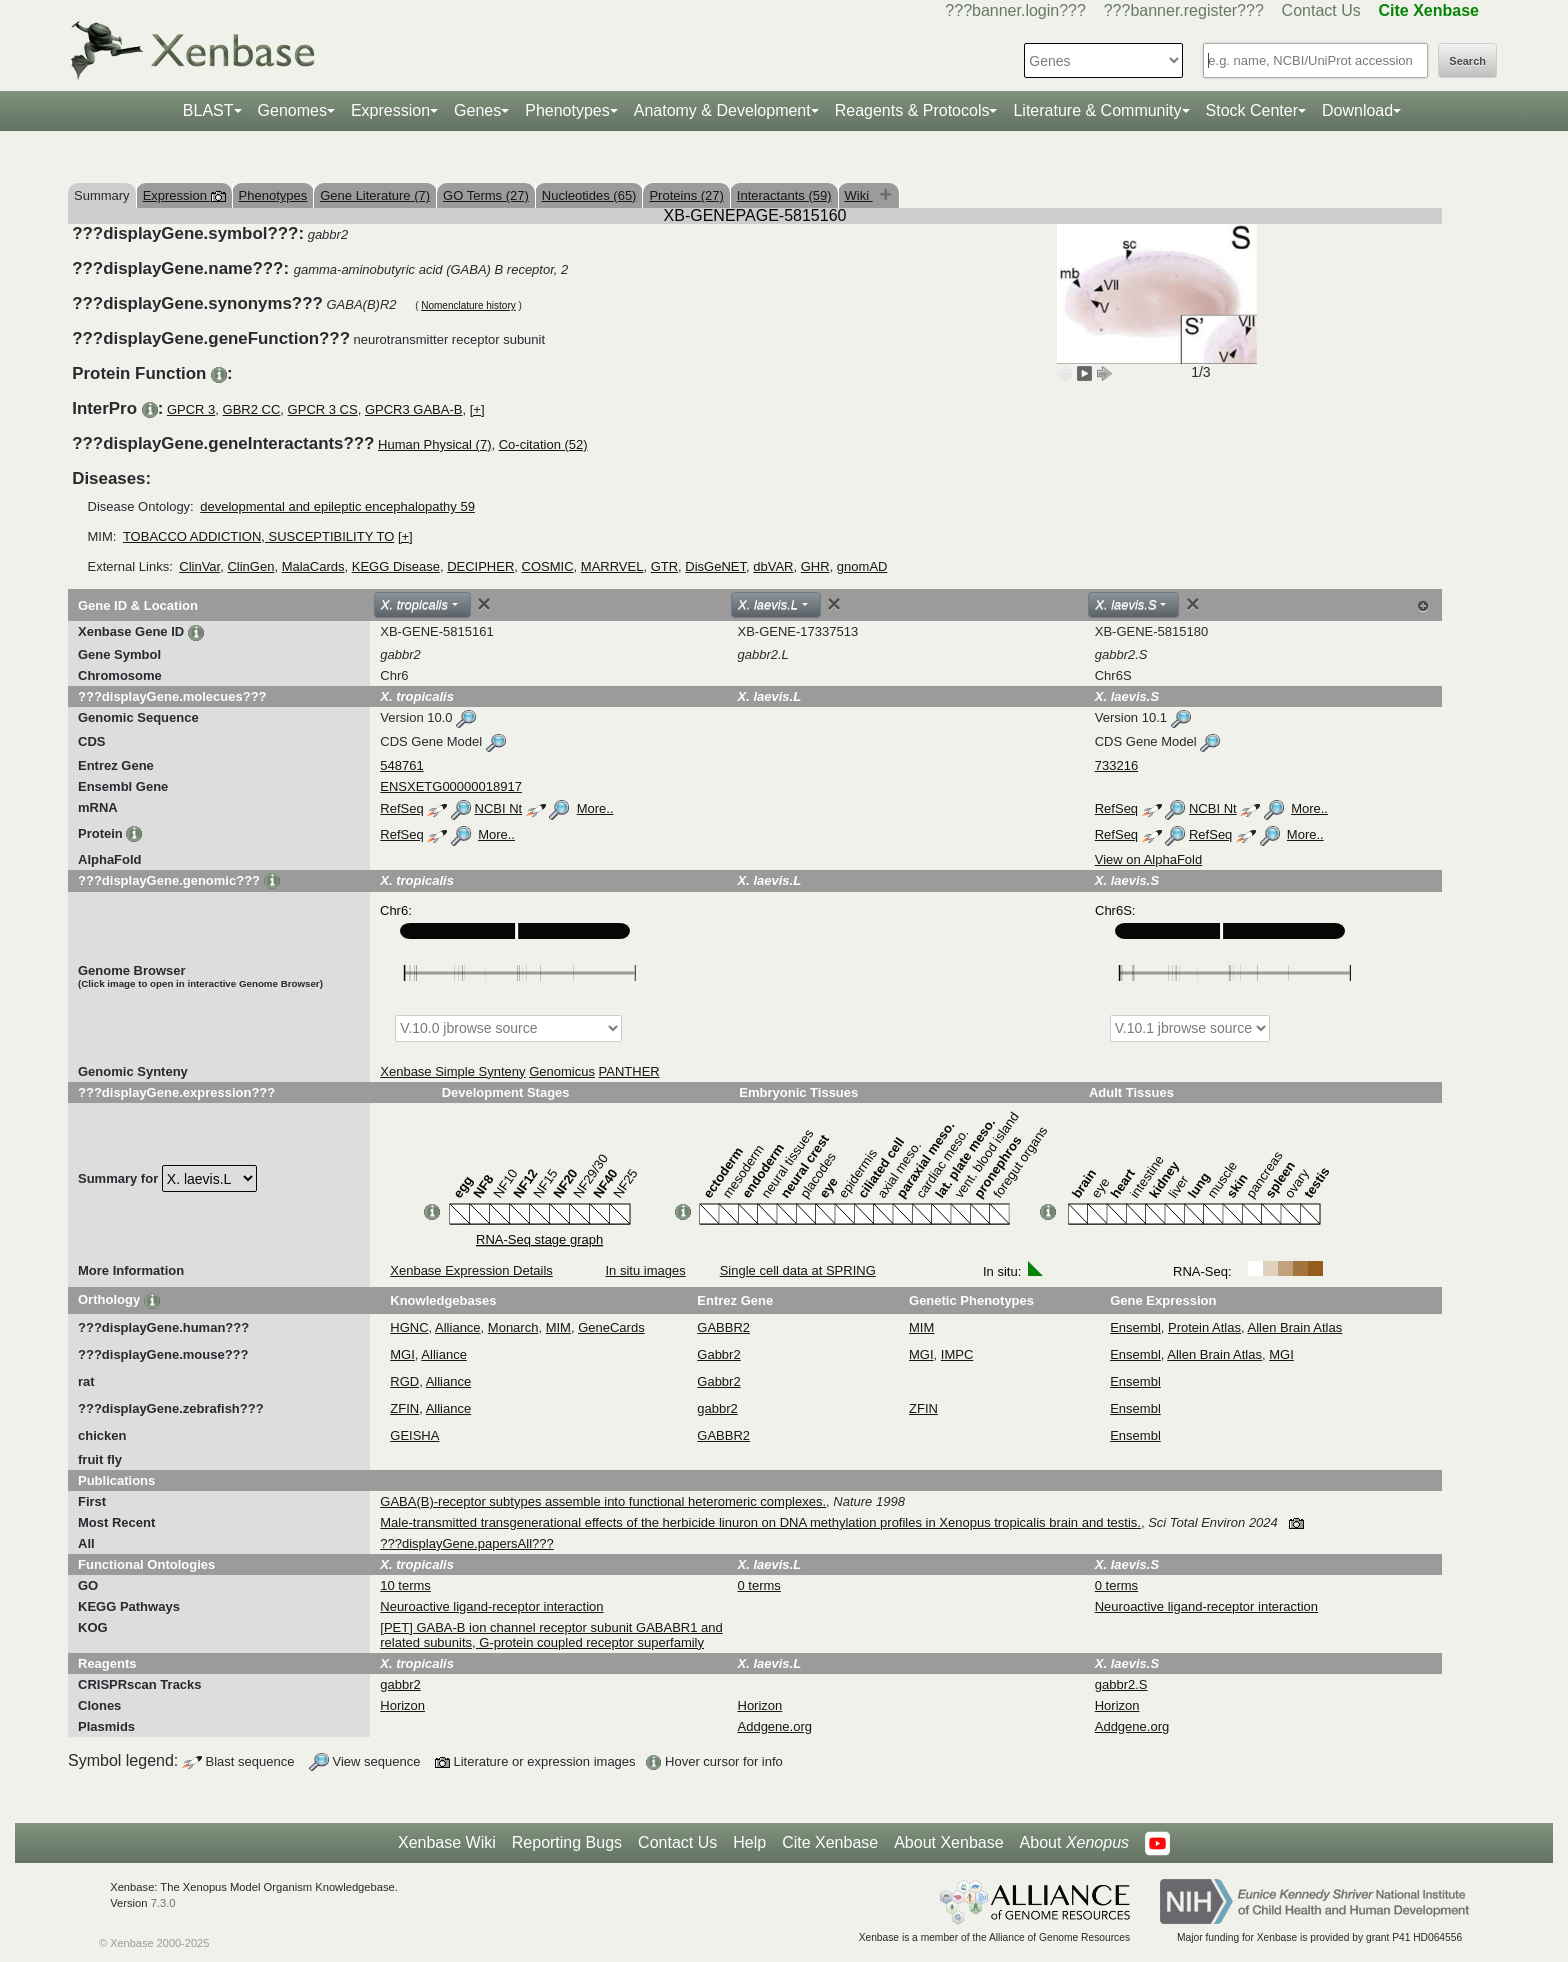 The image size is (1568, 1962). Describe the element at coordinates (191, 409) in the screenshot. I see `GPCR 3` at that location.